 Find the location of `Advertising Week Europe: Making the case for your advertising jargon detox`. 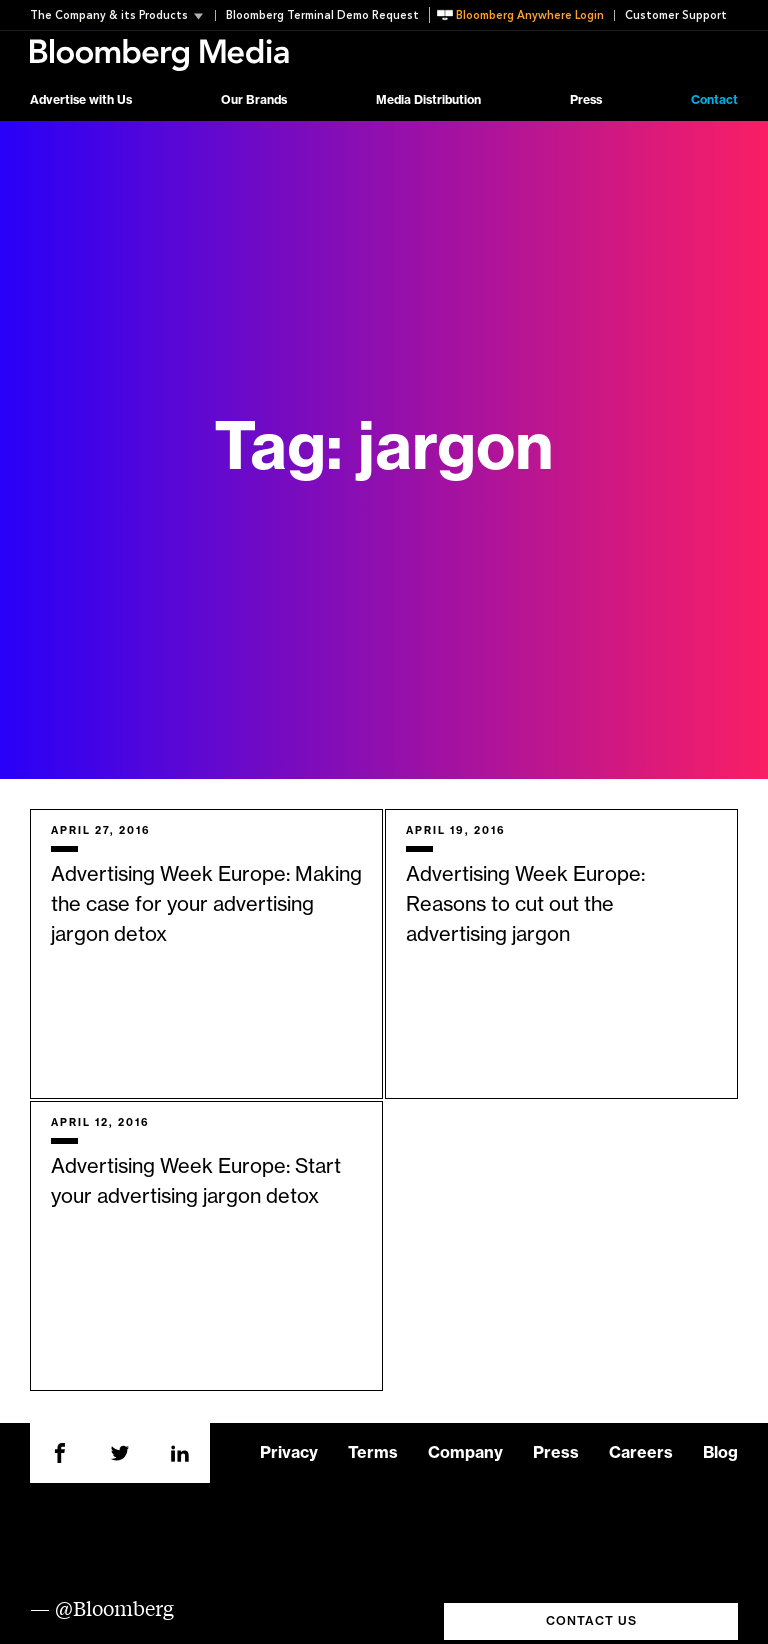

Advertising Week Europe: Making the case for your advertising jargon detox is located at coordinates (206, 905).